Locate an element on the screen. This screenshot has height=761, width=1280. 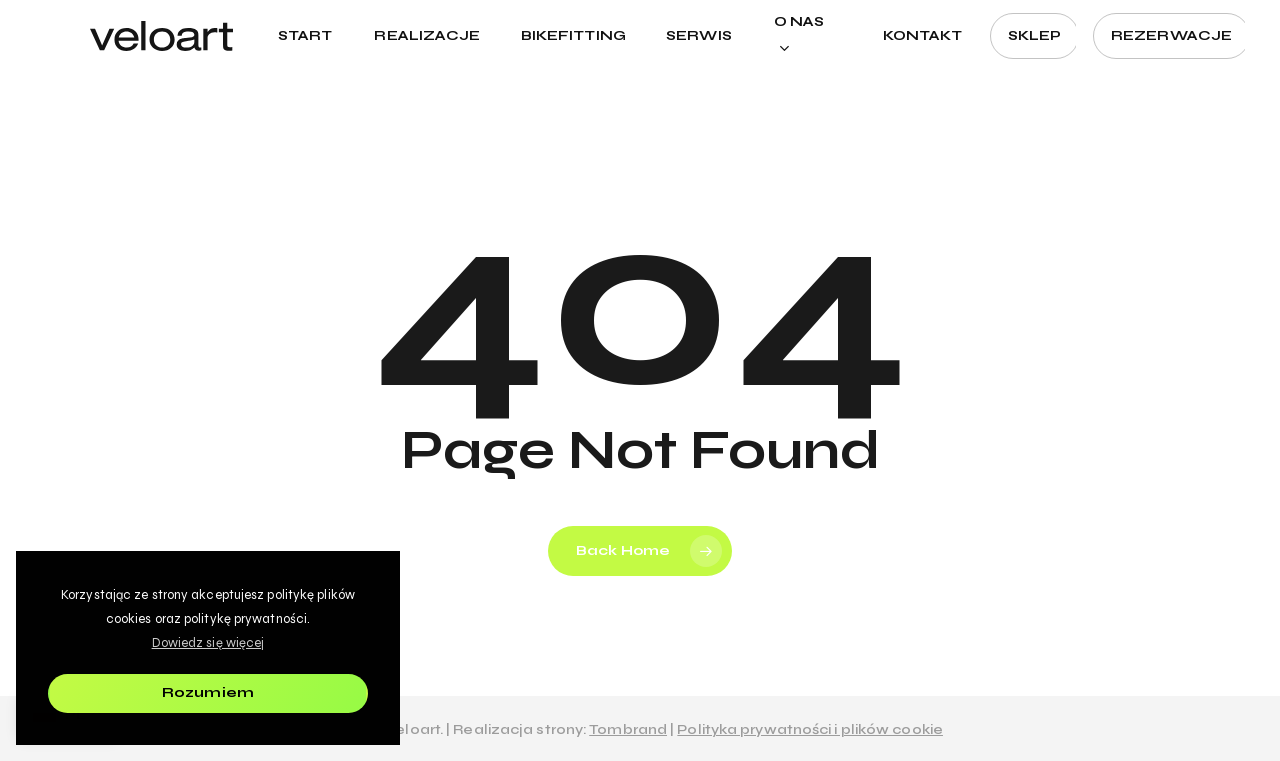
Dowiedz się więcej [button] is located at coordinates (208, 643).